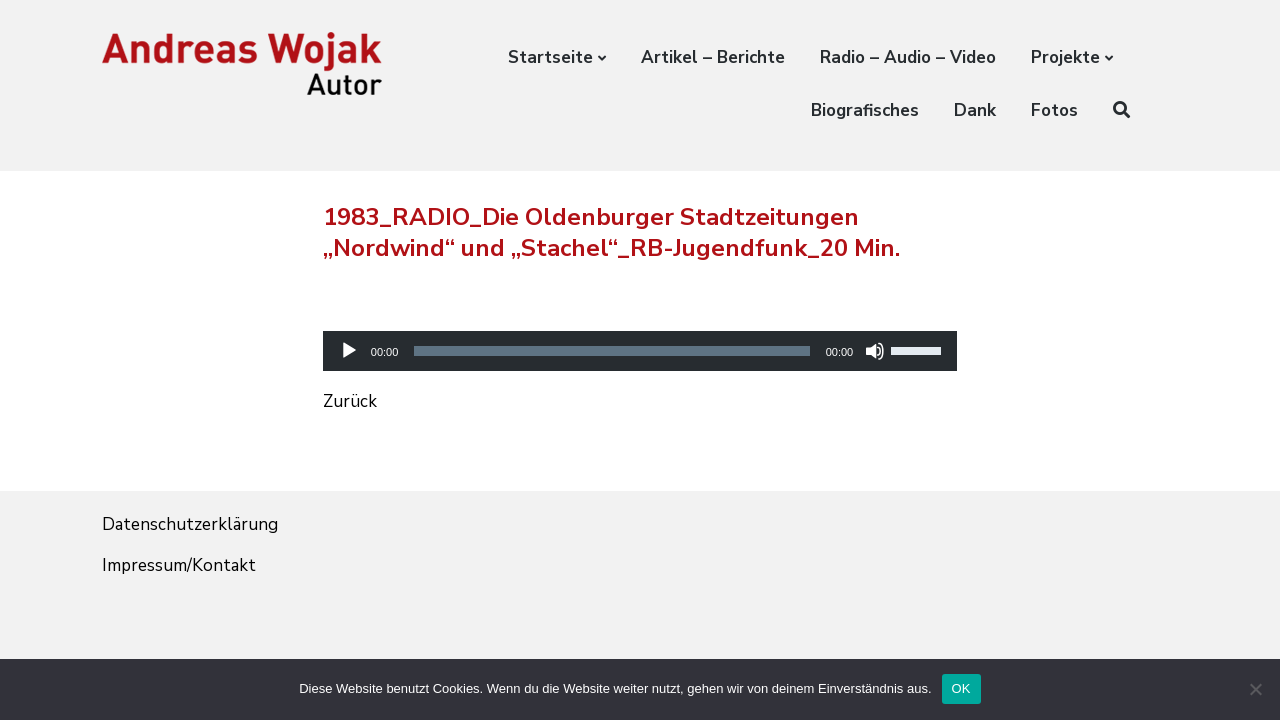 The height and width of the screenshot is (720, 1280). Describe the element at coordinates (349, 351) in the screenshot. I see `[Wiedergeben]` at that location.